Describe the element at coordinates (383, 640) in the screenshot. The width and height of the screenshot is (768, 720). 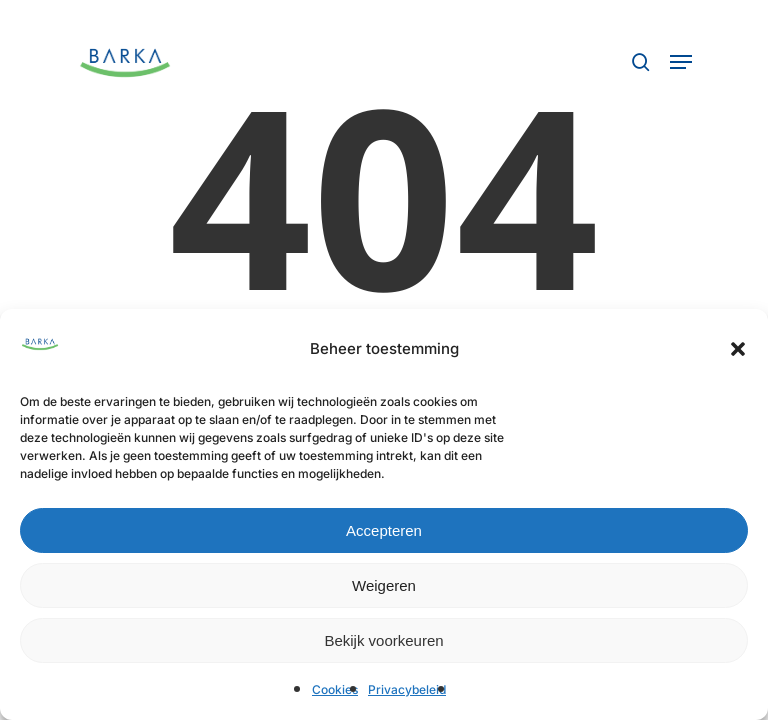
I see `Bekijk voorkeuren` at that location.